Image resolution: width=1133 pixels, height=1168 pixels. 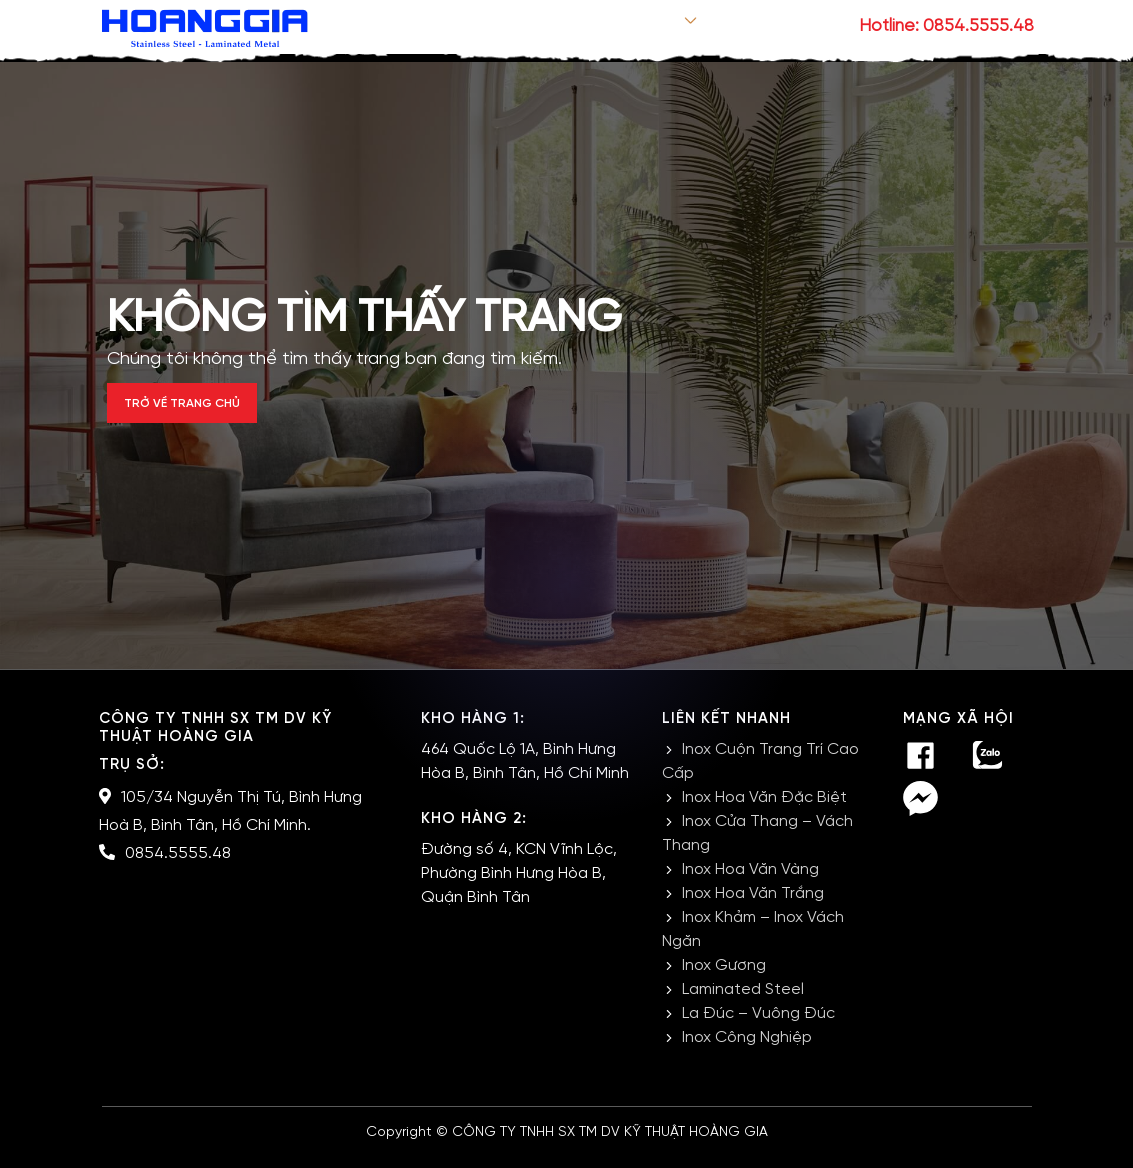 I want to click on Hotline: 0854.5555.48, so click(x=946, y=26).